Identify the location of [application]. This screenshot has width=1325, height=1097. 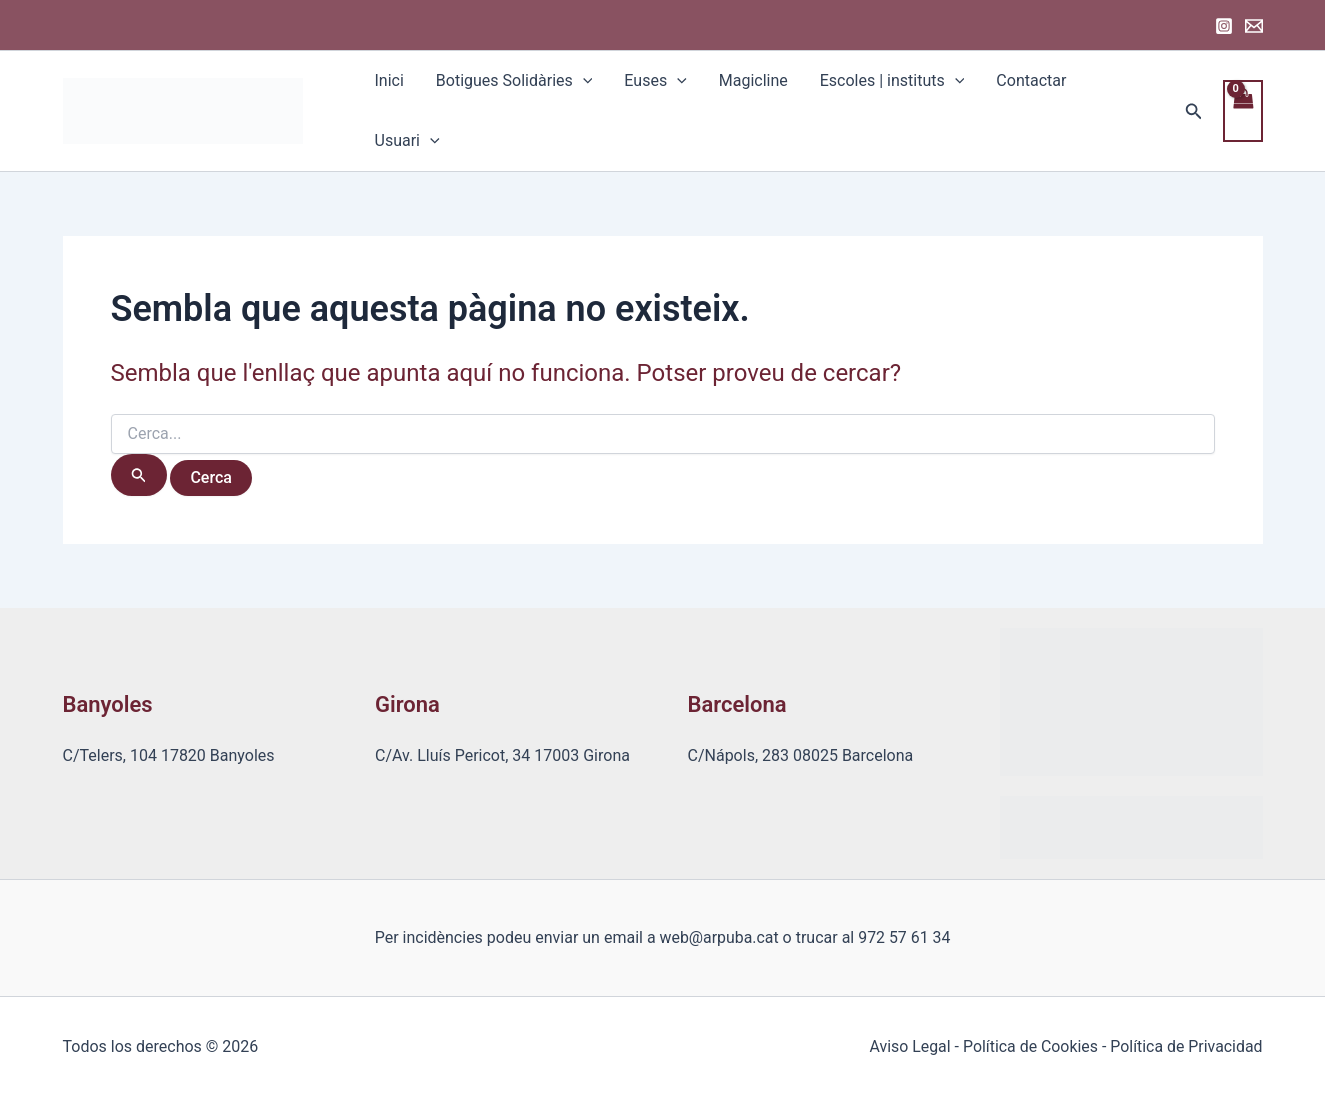
(583, 81).